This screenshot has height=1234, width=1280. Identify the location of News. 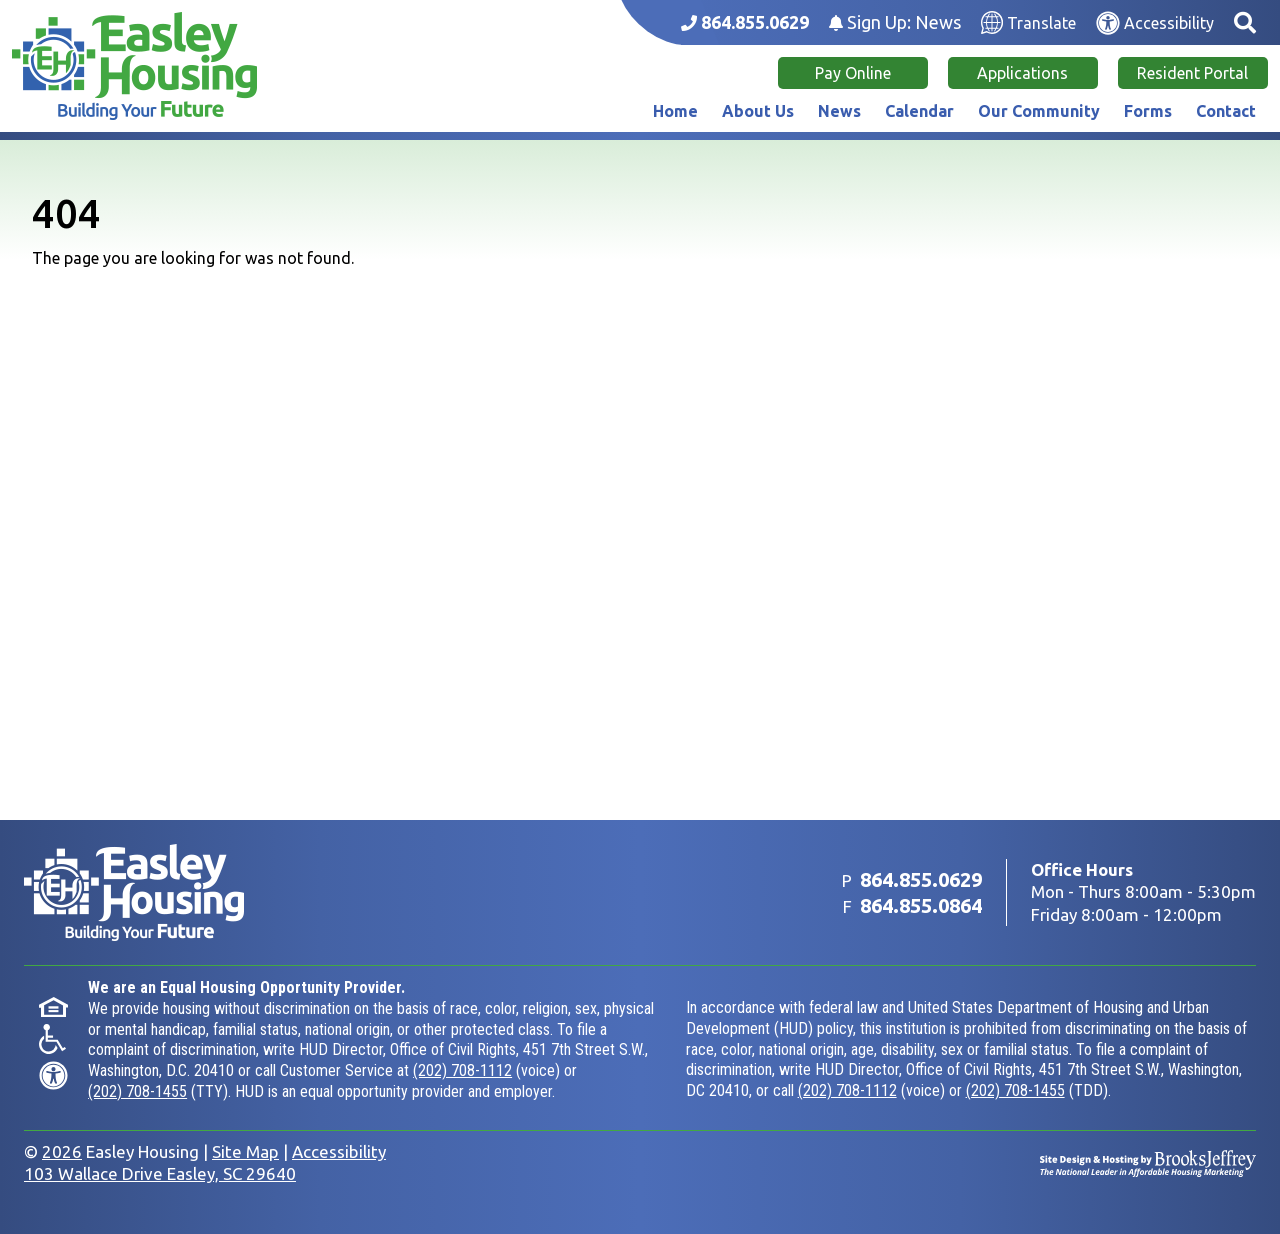
(839, 111).